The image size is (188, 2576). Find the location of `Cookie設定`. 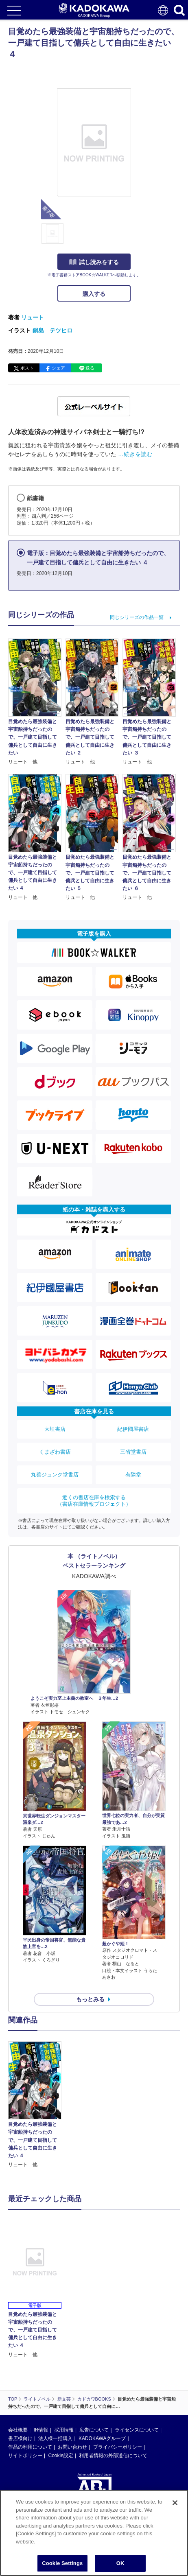

Cookie設定 is located at coordinates (60, 2455).